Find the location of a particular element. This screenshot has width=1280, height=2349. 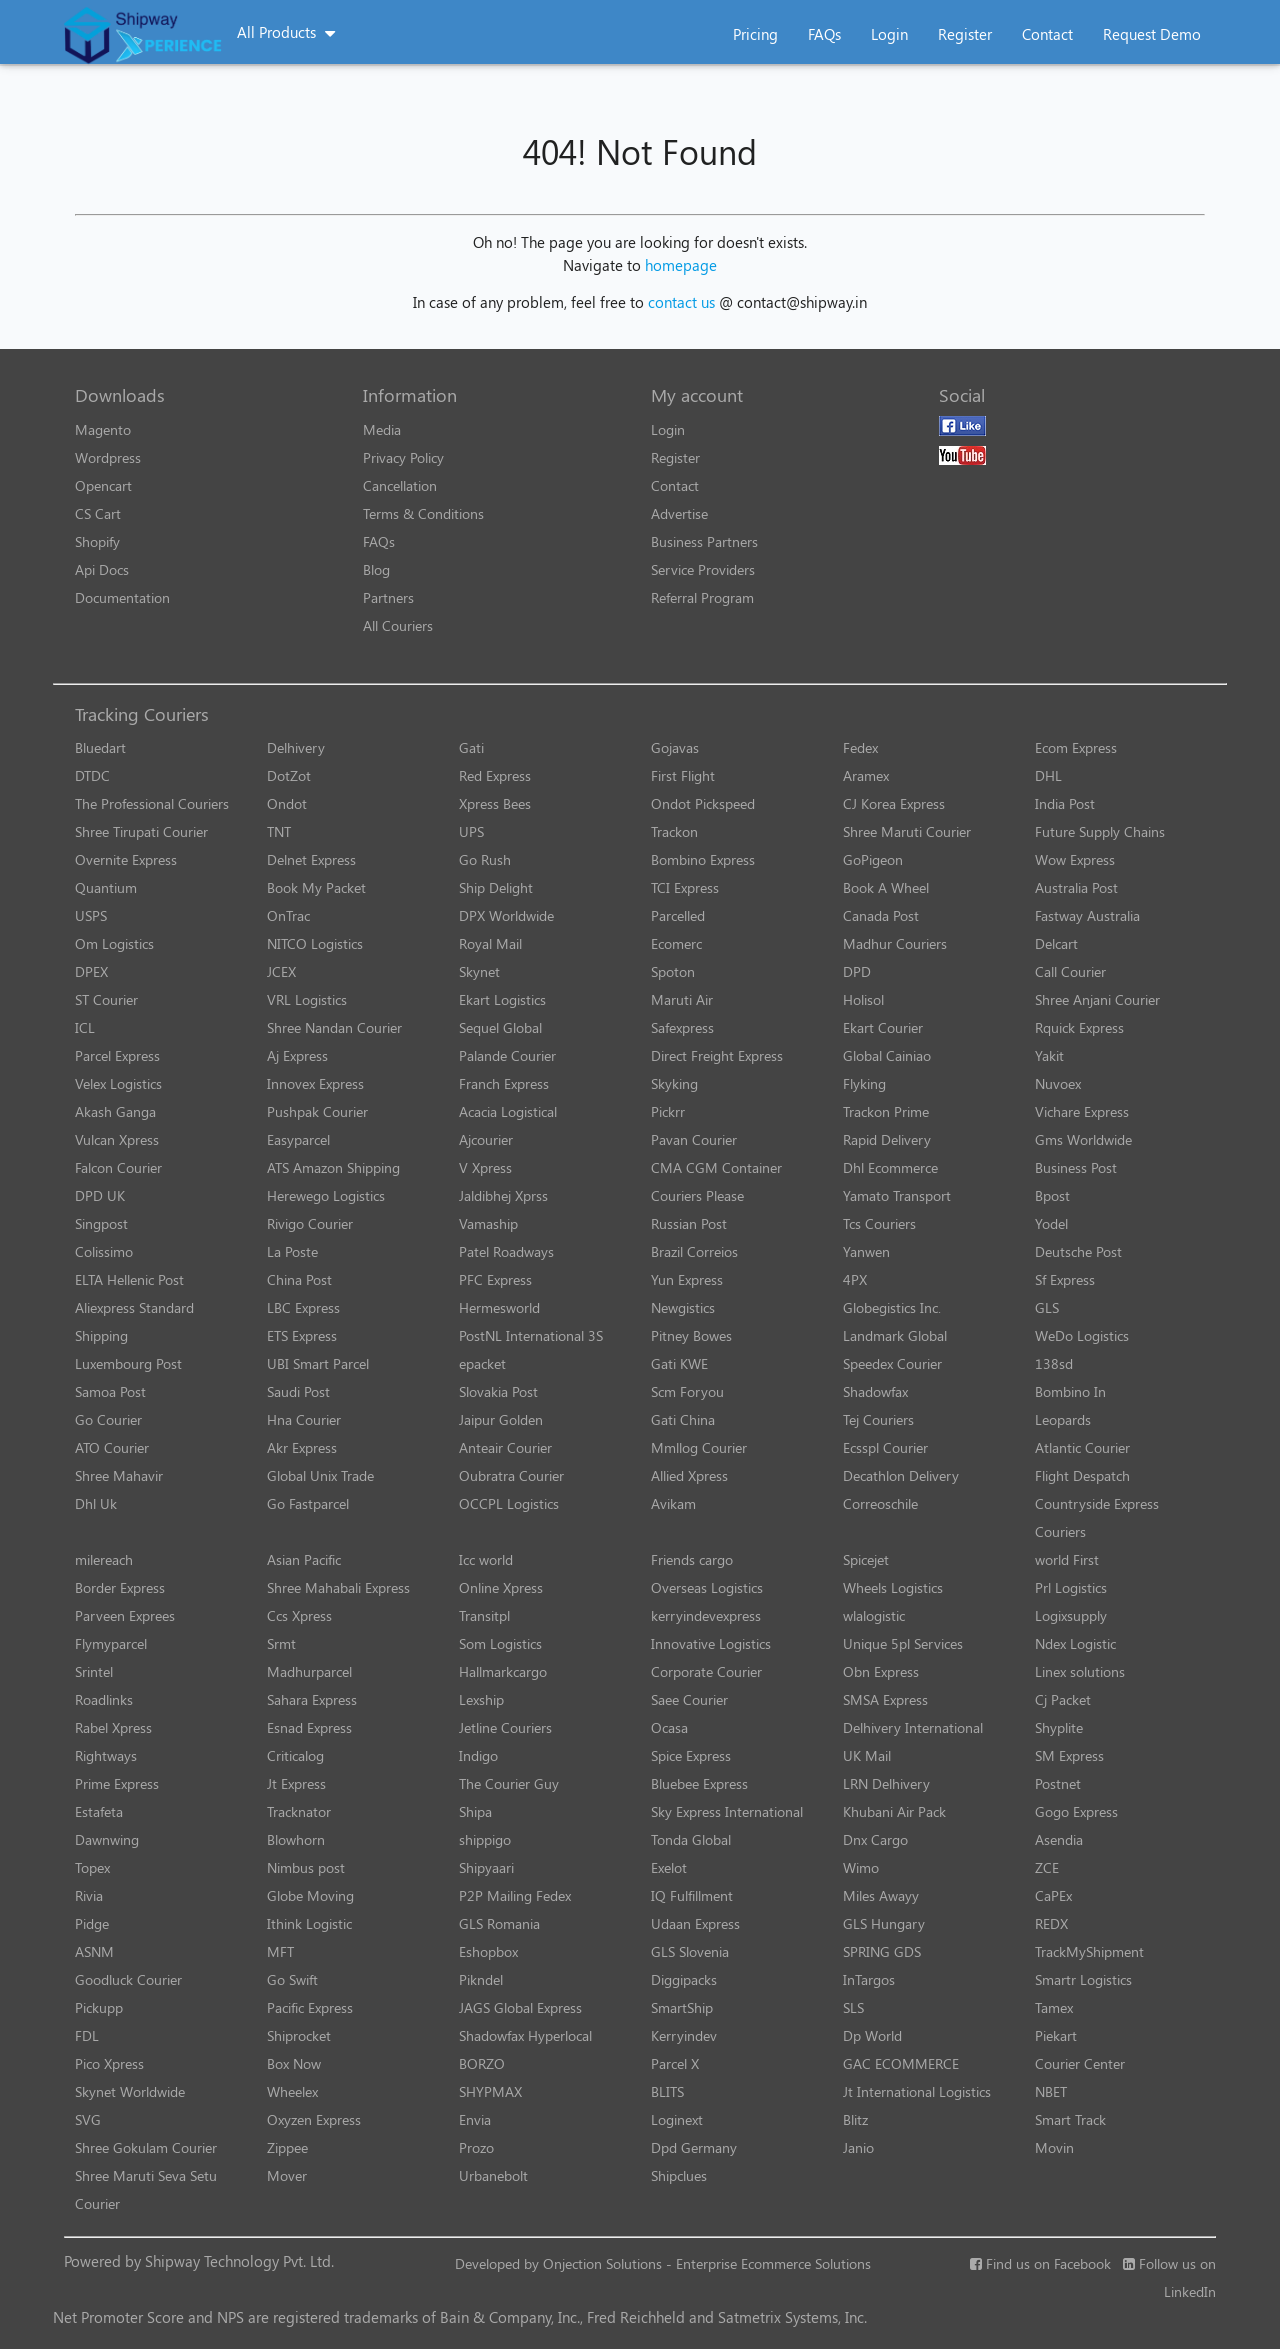

Dhl Ecommerce is located at coordinates (890, 1167).